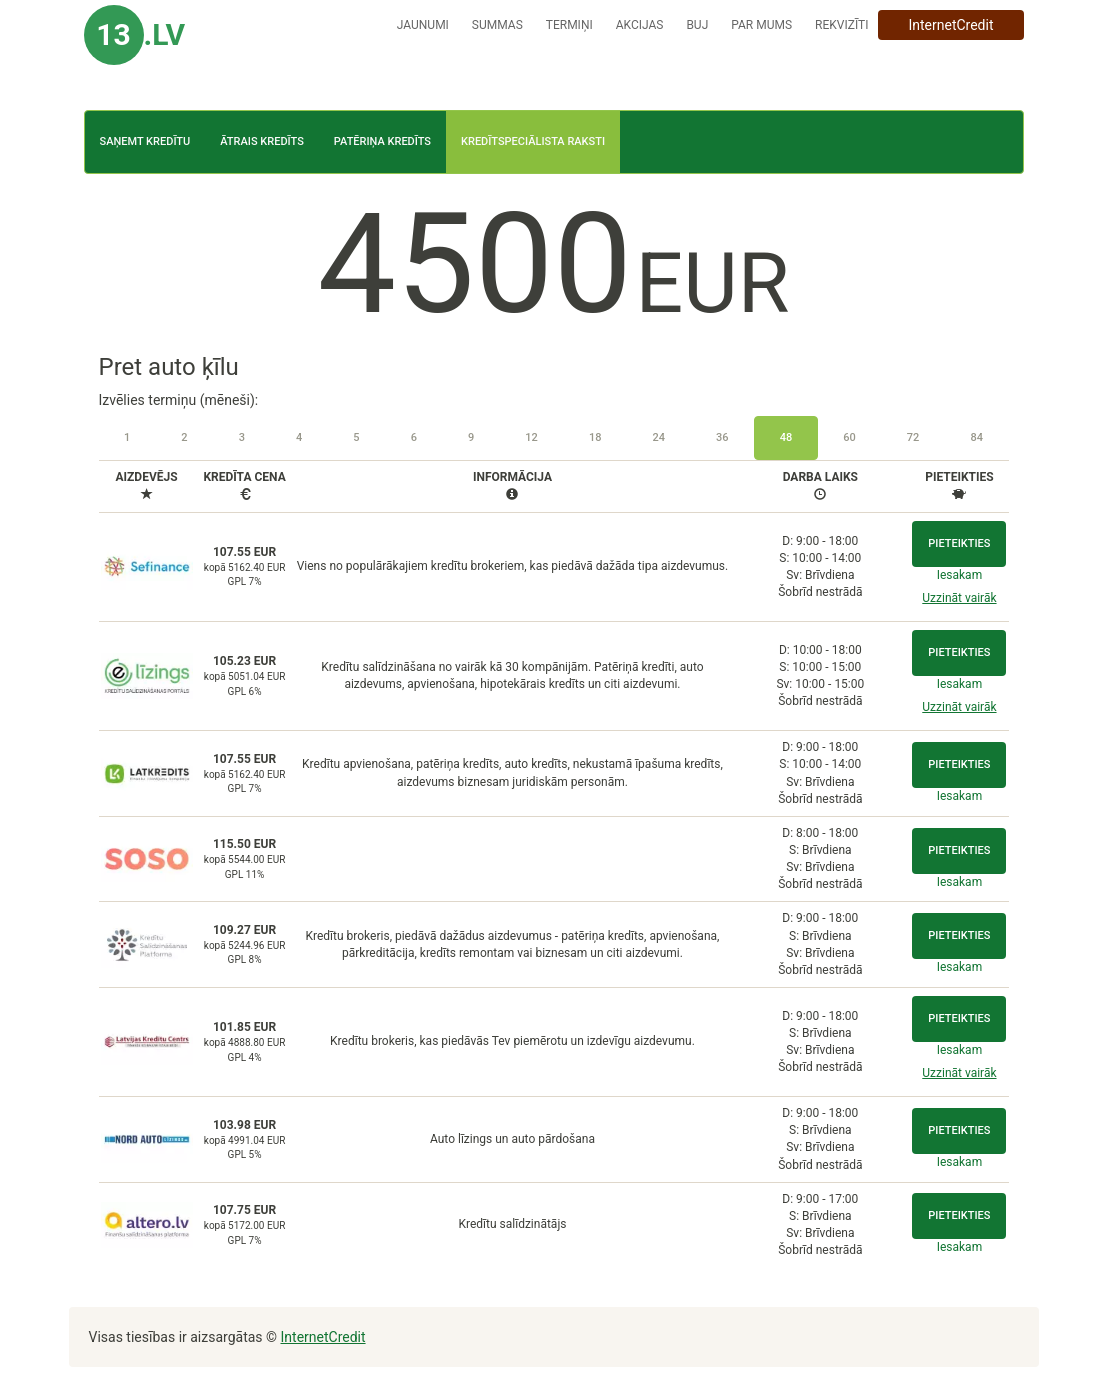 The image size is (1107, 1387). I want to click on Patēriņa kredīts, so click(382, 141).